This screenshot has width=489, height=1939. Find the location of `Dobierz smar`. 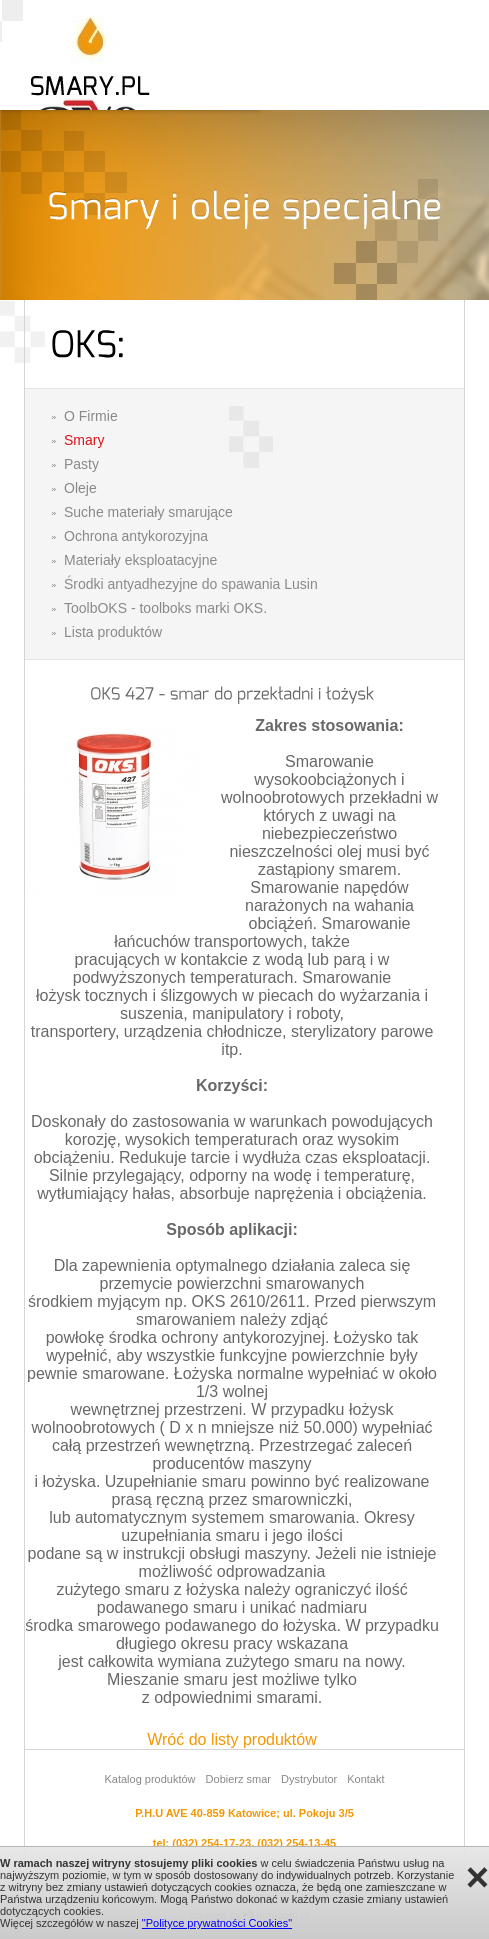

Dobierz smar is located at coordinates (238, 1779).